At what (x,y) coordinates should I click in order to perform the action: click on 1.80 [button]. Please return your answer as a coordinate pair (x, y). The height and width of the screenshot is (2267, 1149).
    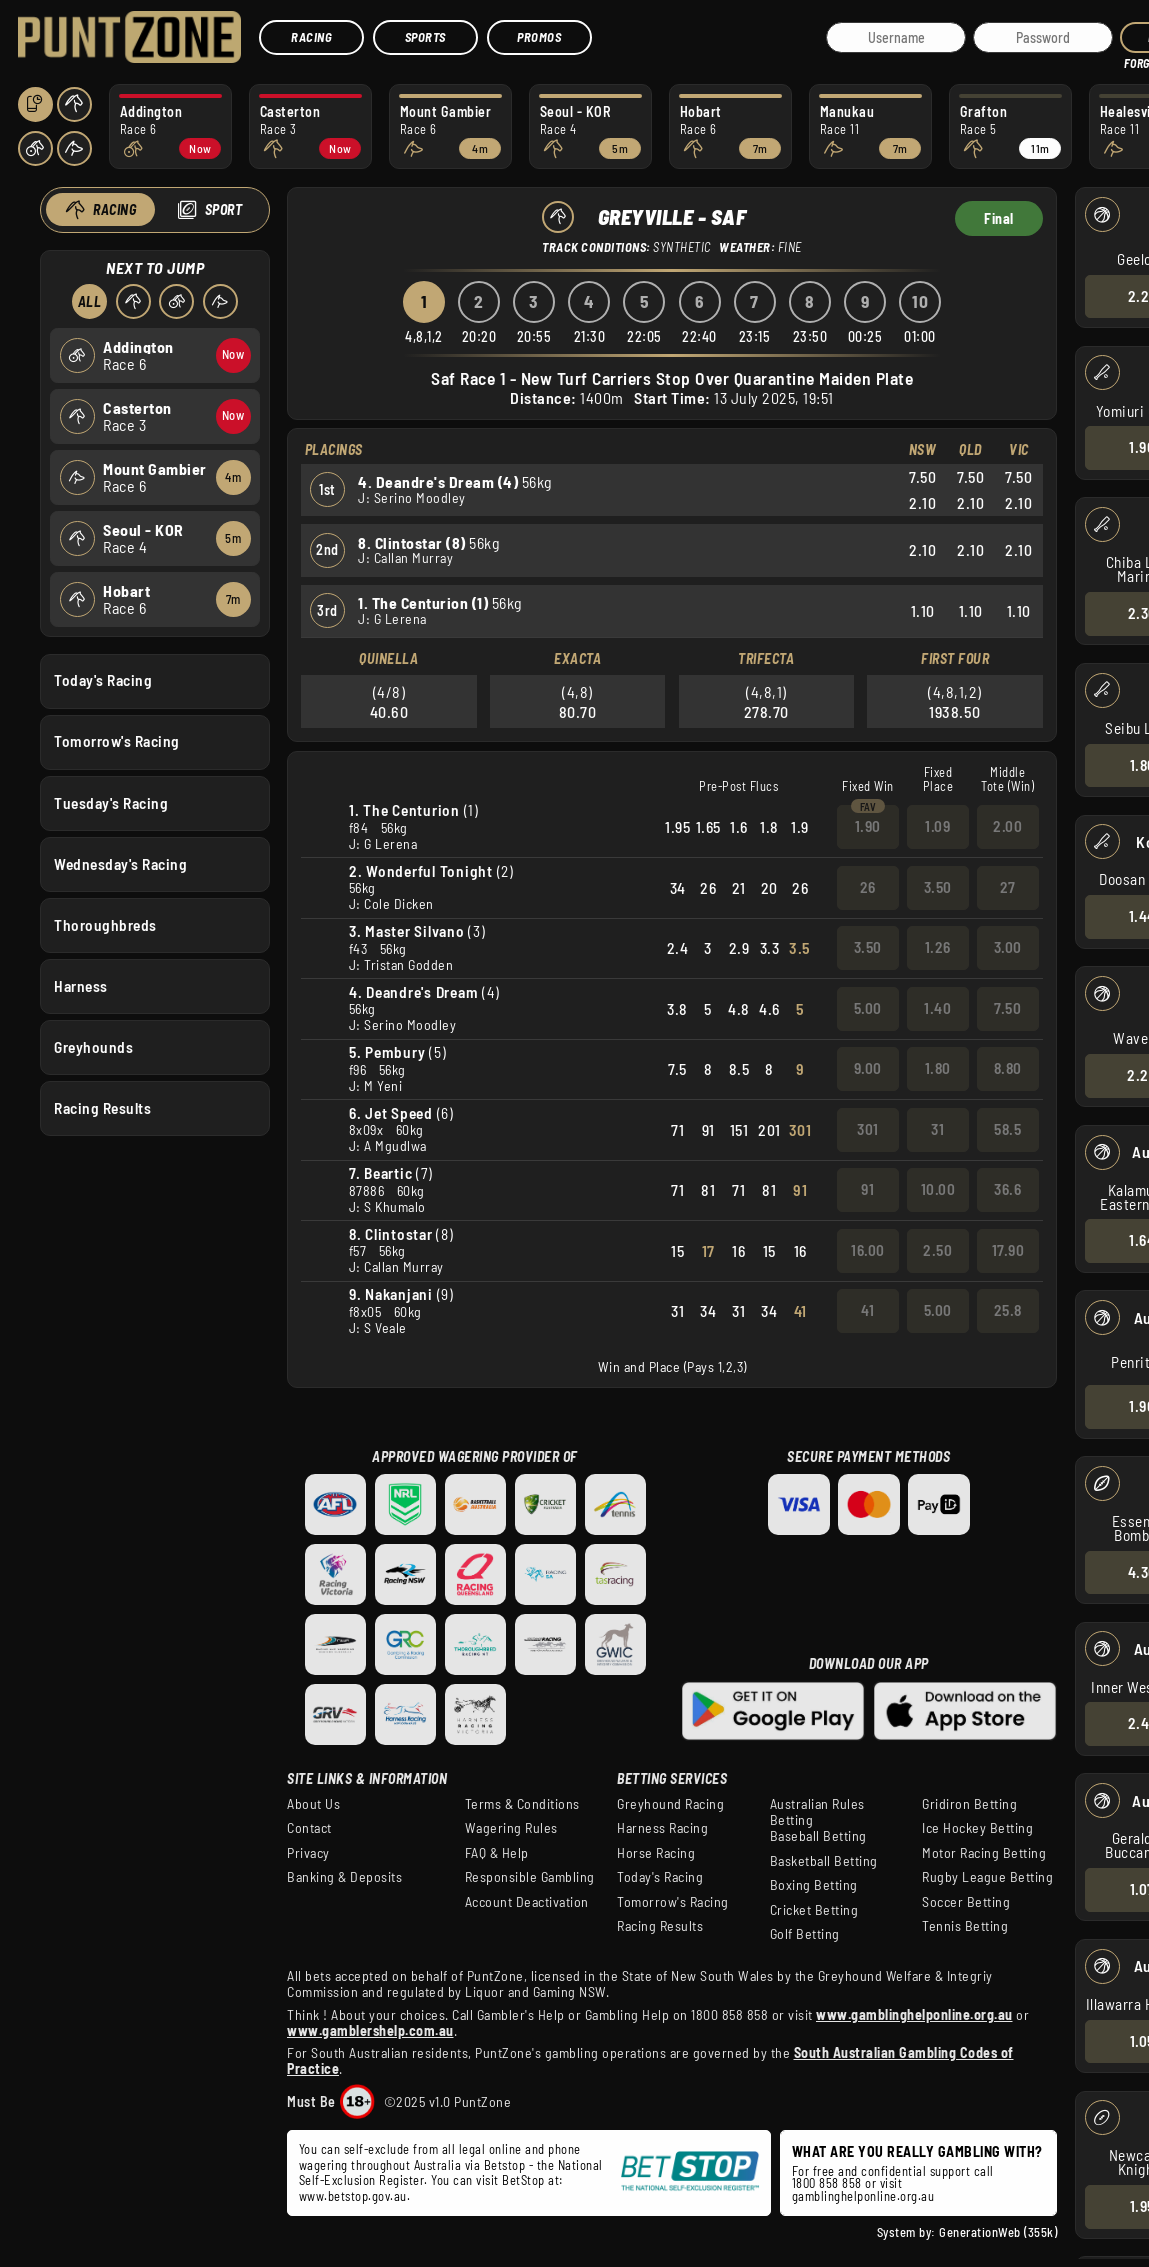
    Looking at the image, I should click on (938, 1068).